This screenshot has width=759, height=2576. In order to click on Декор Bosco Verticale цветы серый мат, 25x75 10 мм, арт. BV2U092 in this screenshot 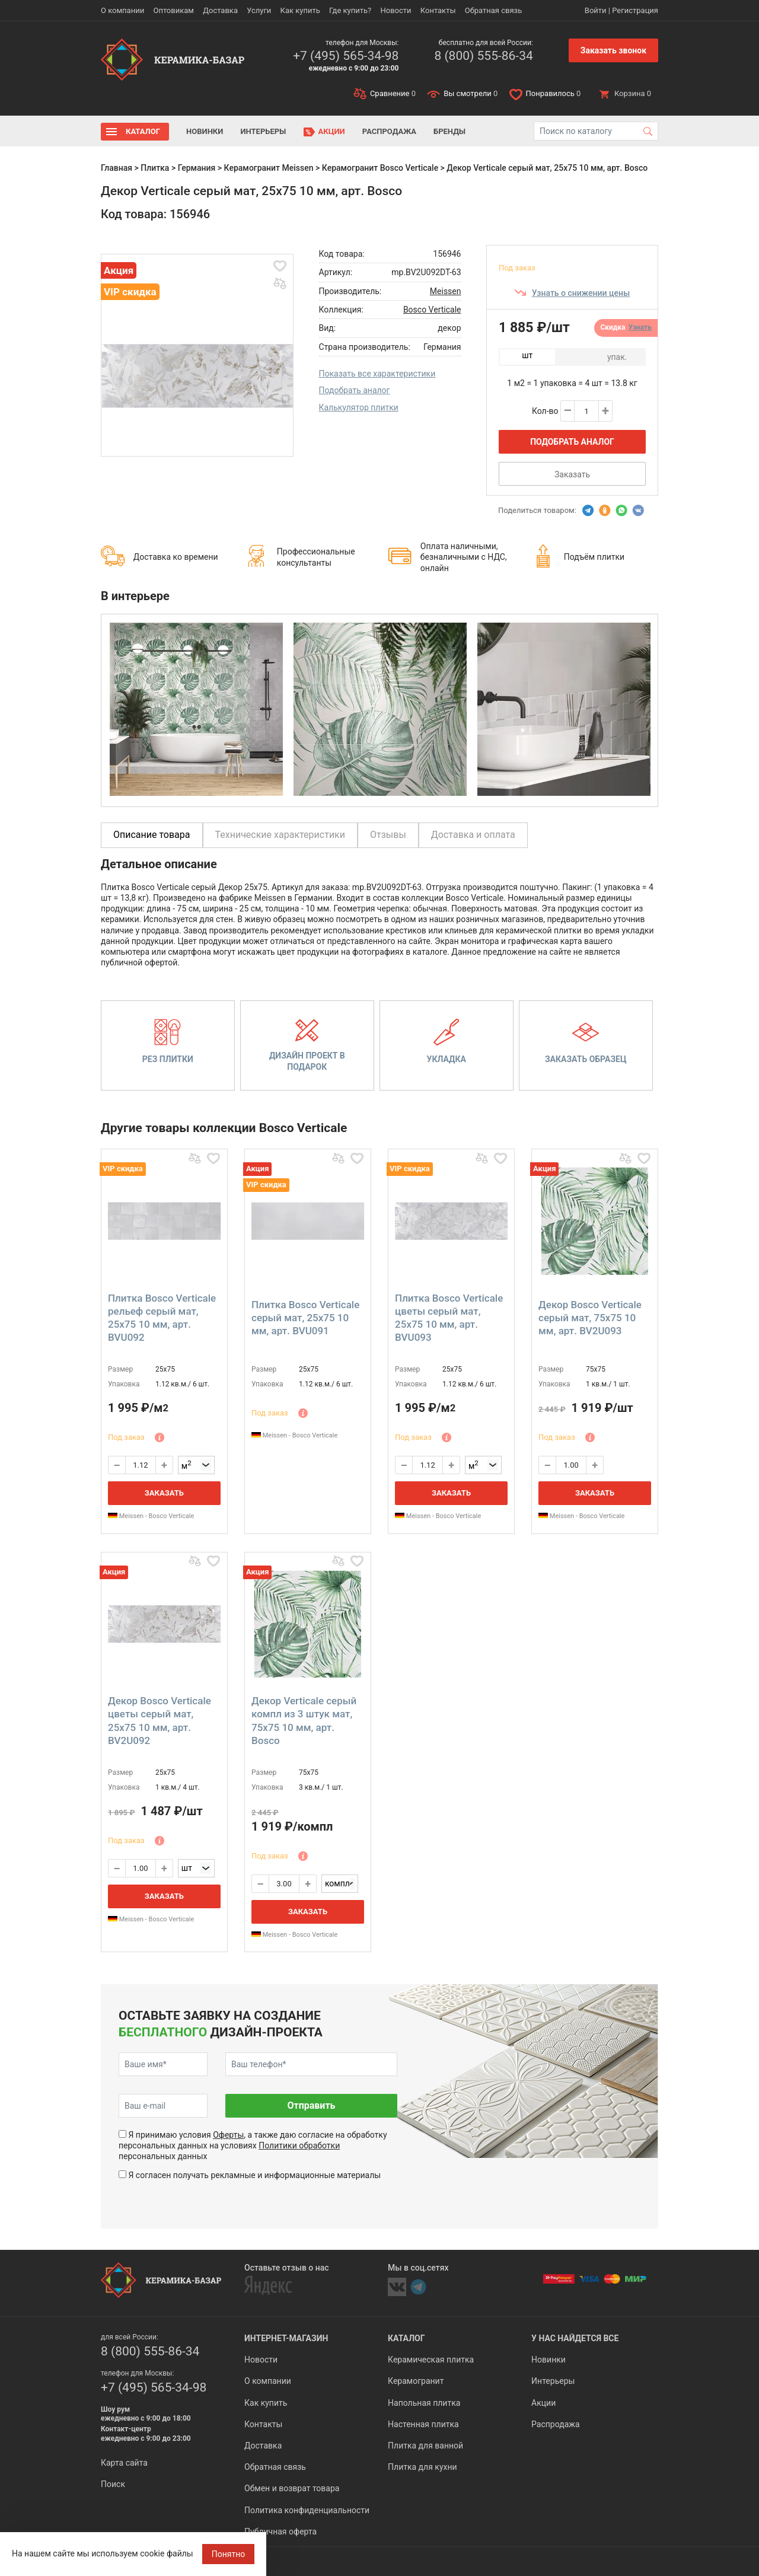, I will do `click(159, 1720)`.